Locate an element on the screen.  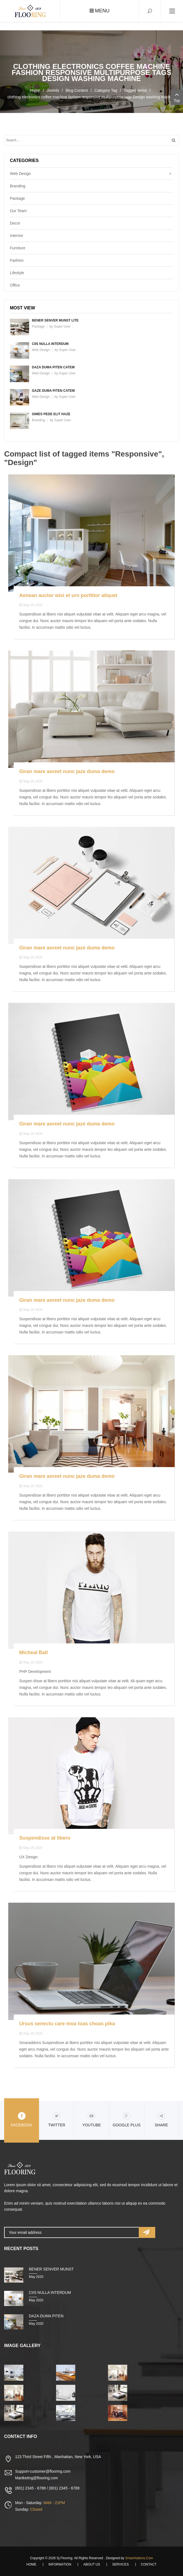
Services is located at coordinates (120, 2564).